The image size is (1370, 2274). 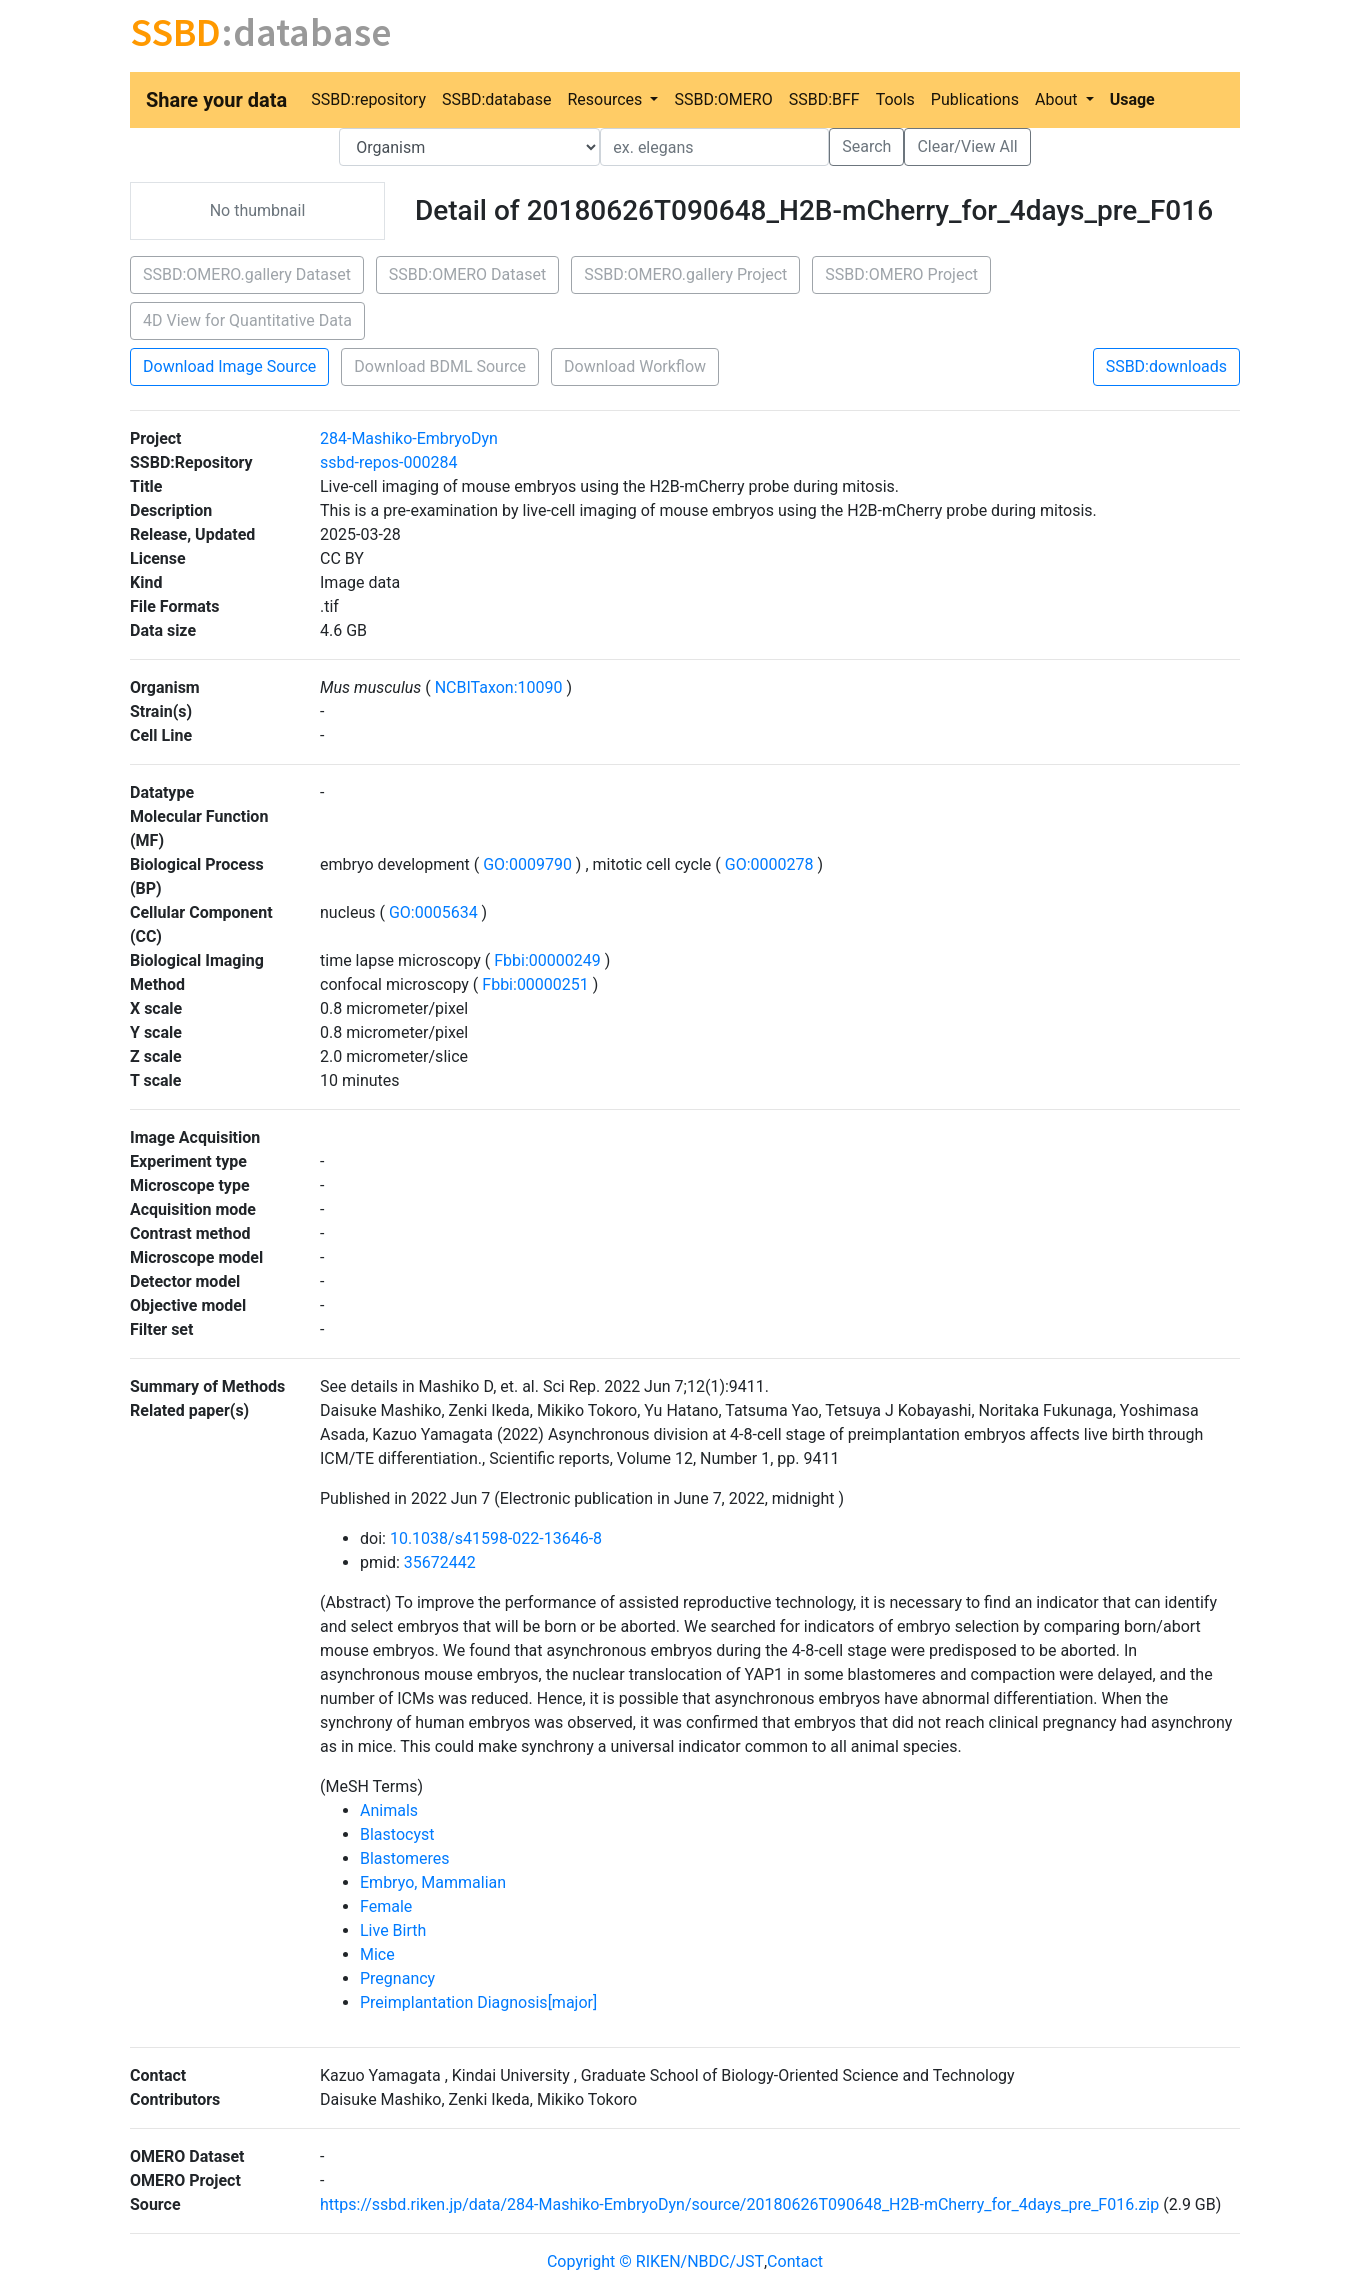 I want to click on https://ssbd.riken.jp/data/284-Mashiko-EmbryoDyn/source/20180626T090648_H2B-mCherry_for_4days_pre_F016.zip, so click(x=739, y=2204).